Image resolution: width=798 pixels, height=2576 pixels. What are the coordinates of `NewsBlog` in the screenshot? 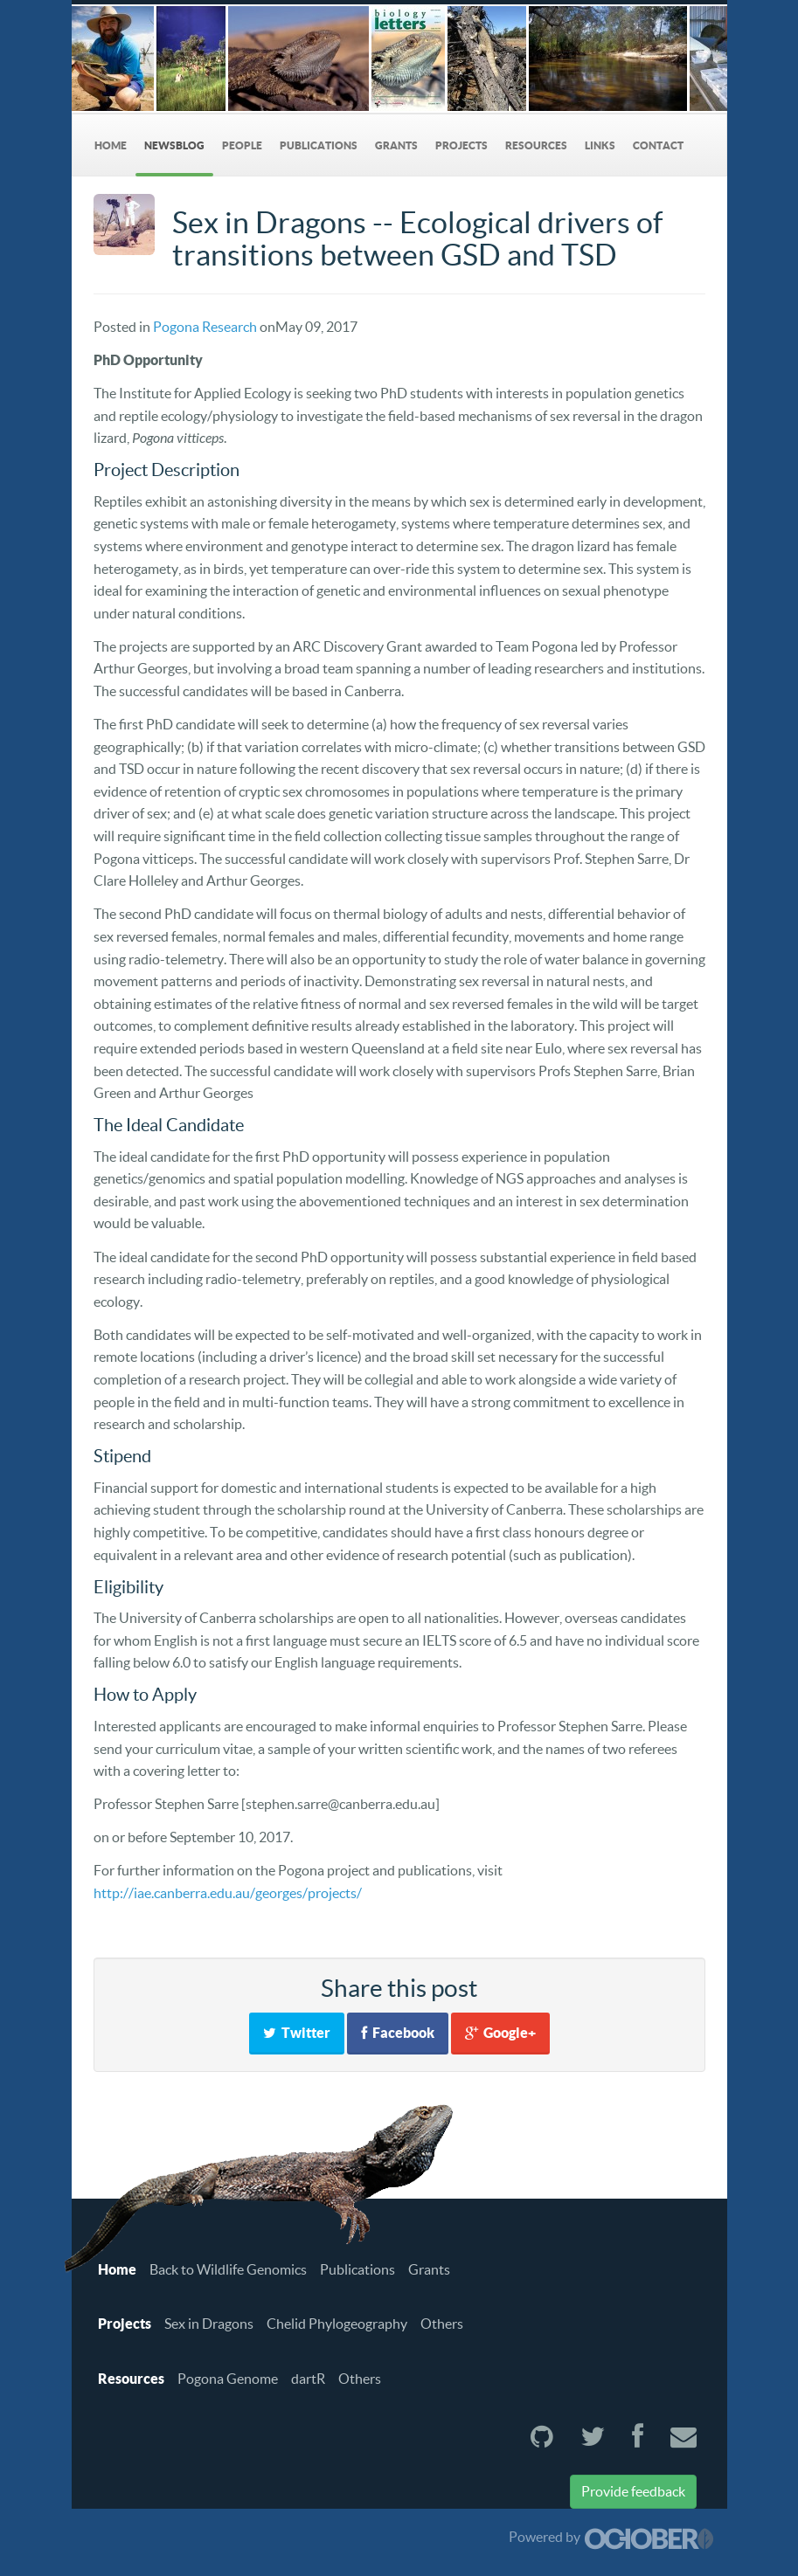 It's located at (174, 145).